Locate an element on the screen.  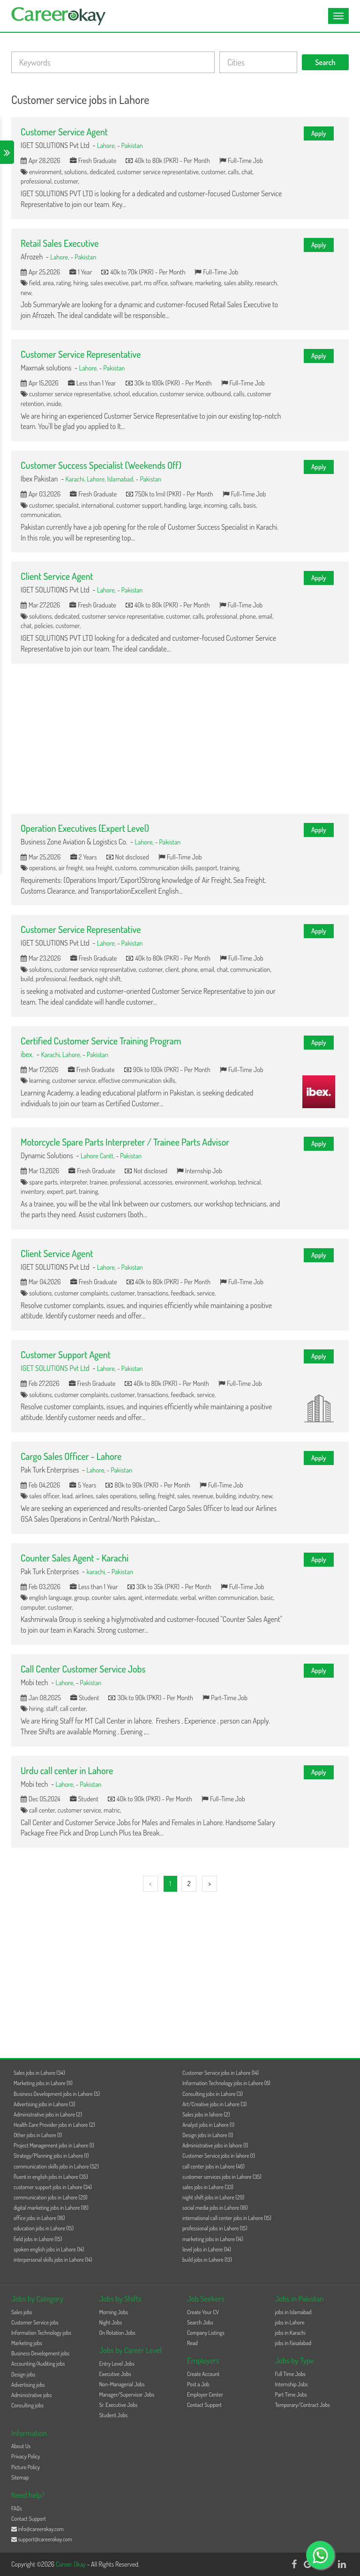
Strategy/Planning jobs in Lahore (1) is located at coordinates (51, 2155).